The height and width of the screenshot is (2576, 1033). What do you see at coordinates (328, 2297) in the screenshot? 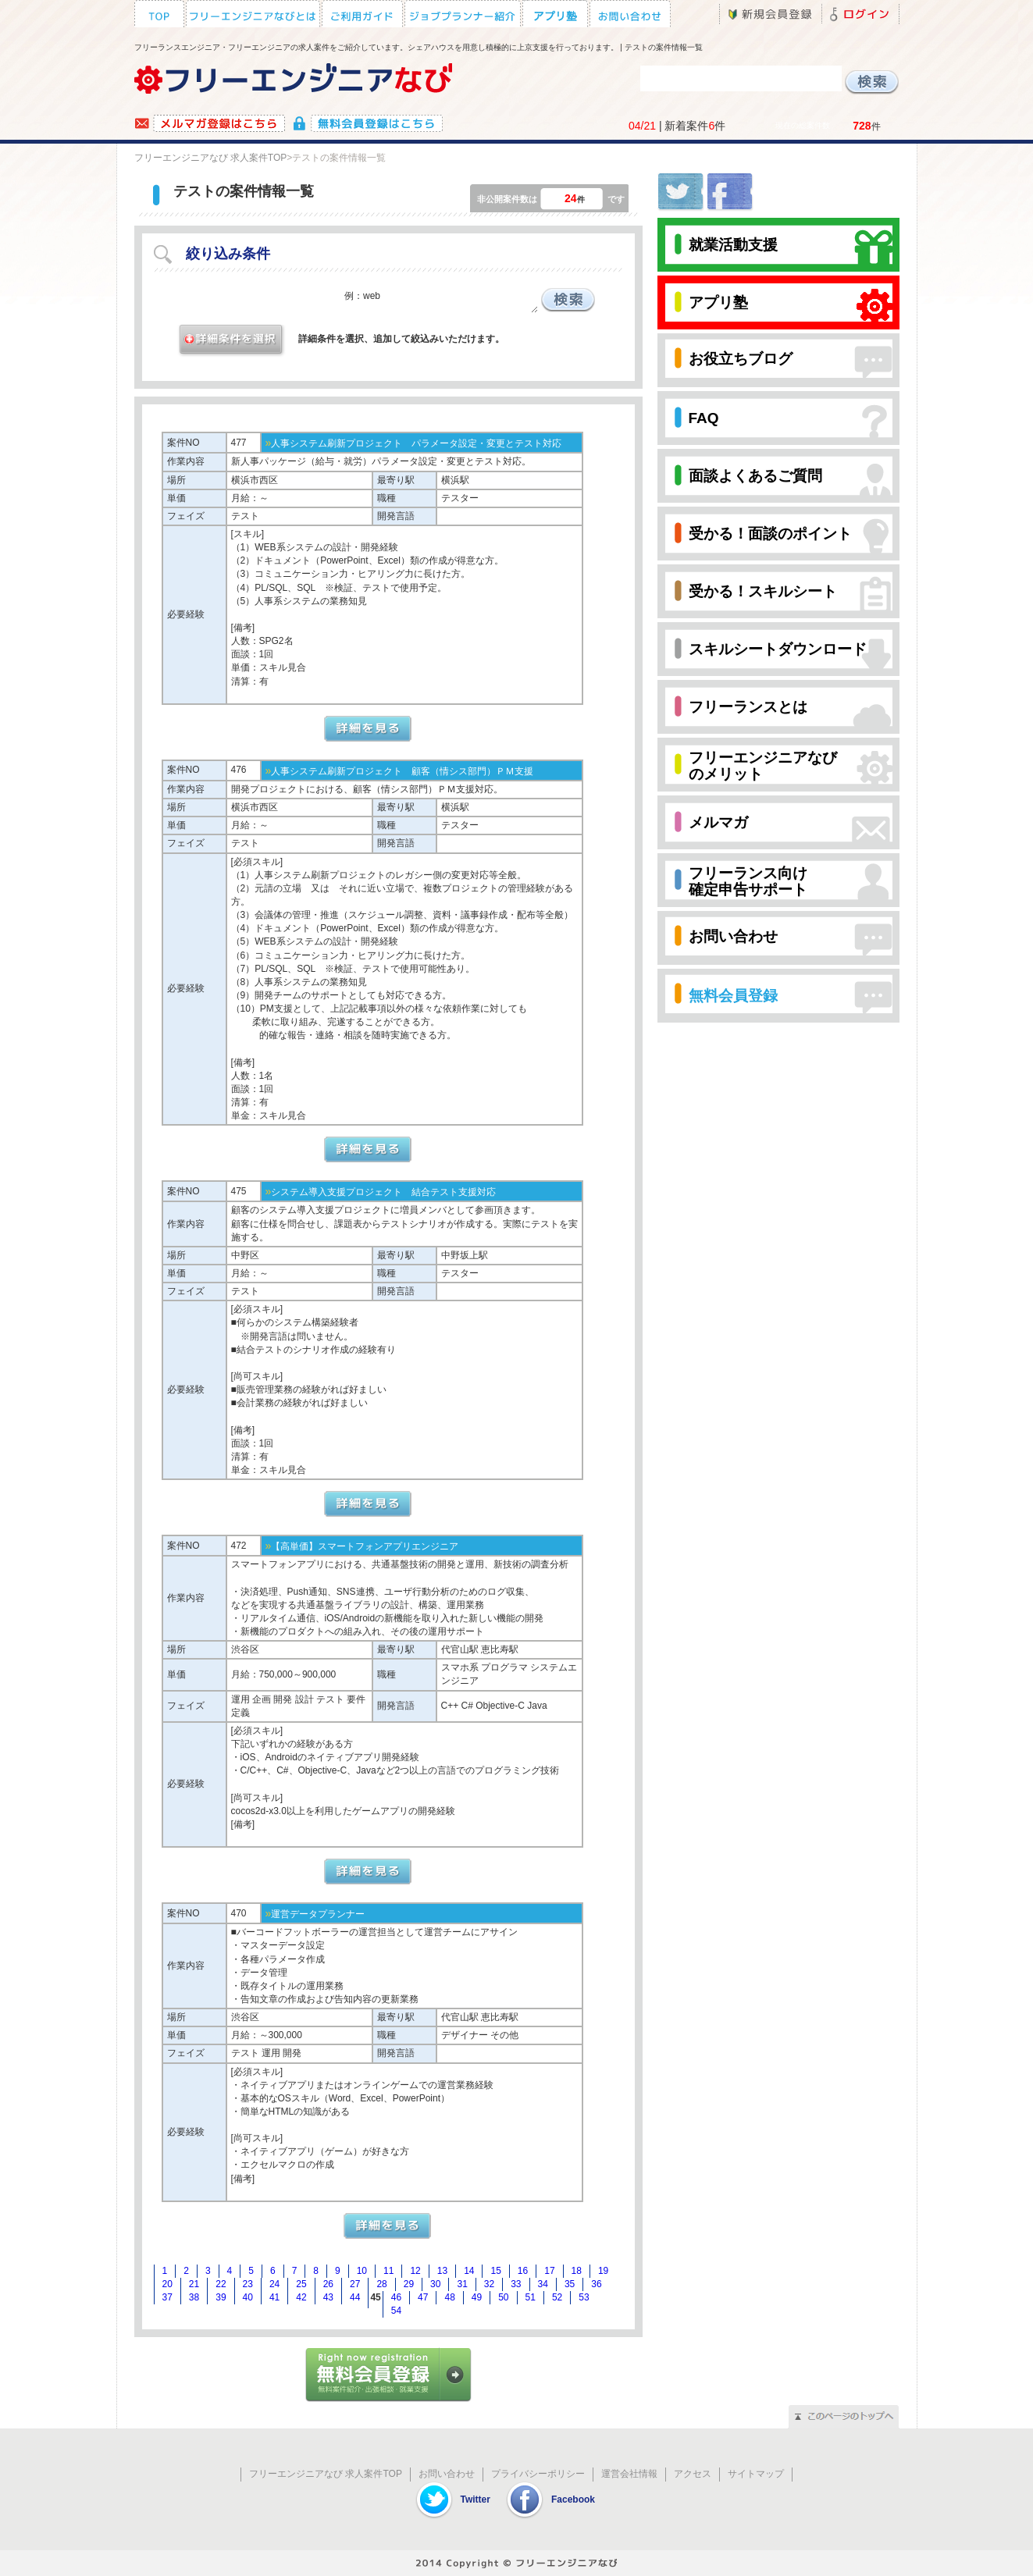
I see `43` at bounding box center [328, 2297].